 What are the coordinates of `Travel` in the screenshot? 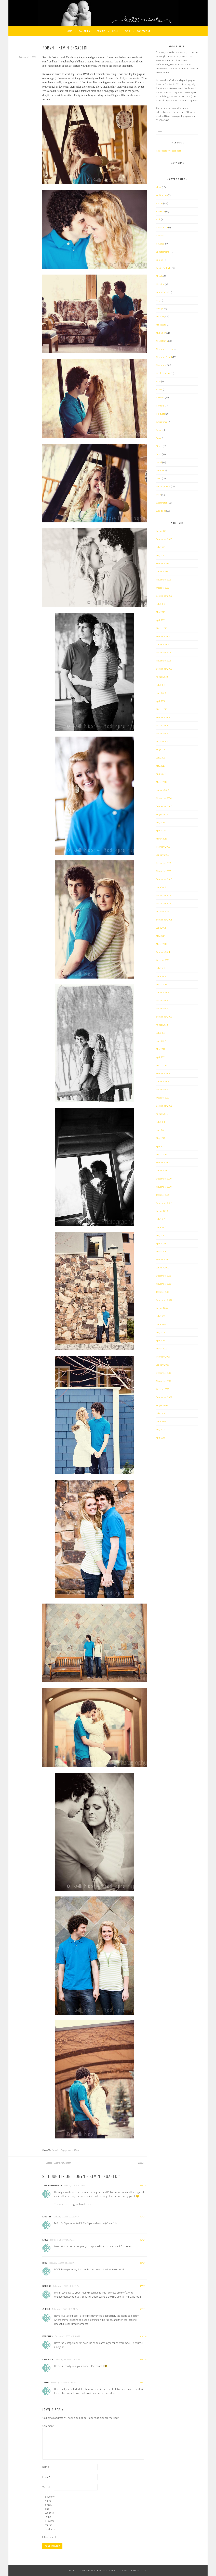 It's located at (159, 462).